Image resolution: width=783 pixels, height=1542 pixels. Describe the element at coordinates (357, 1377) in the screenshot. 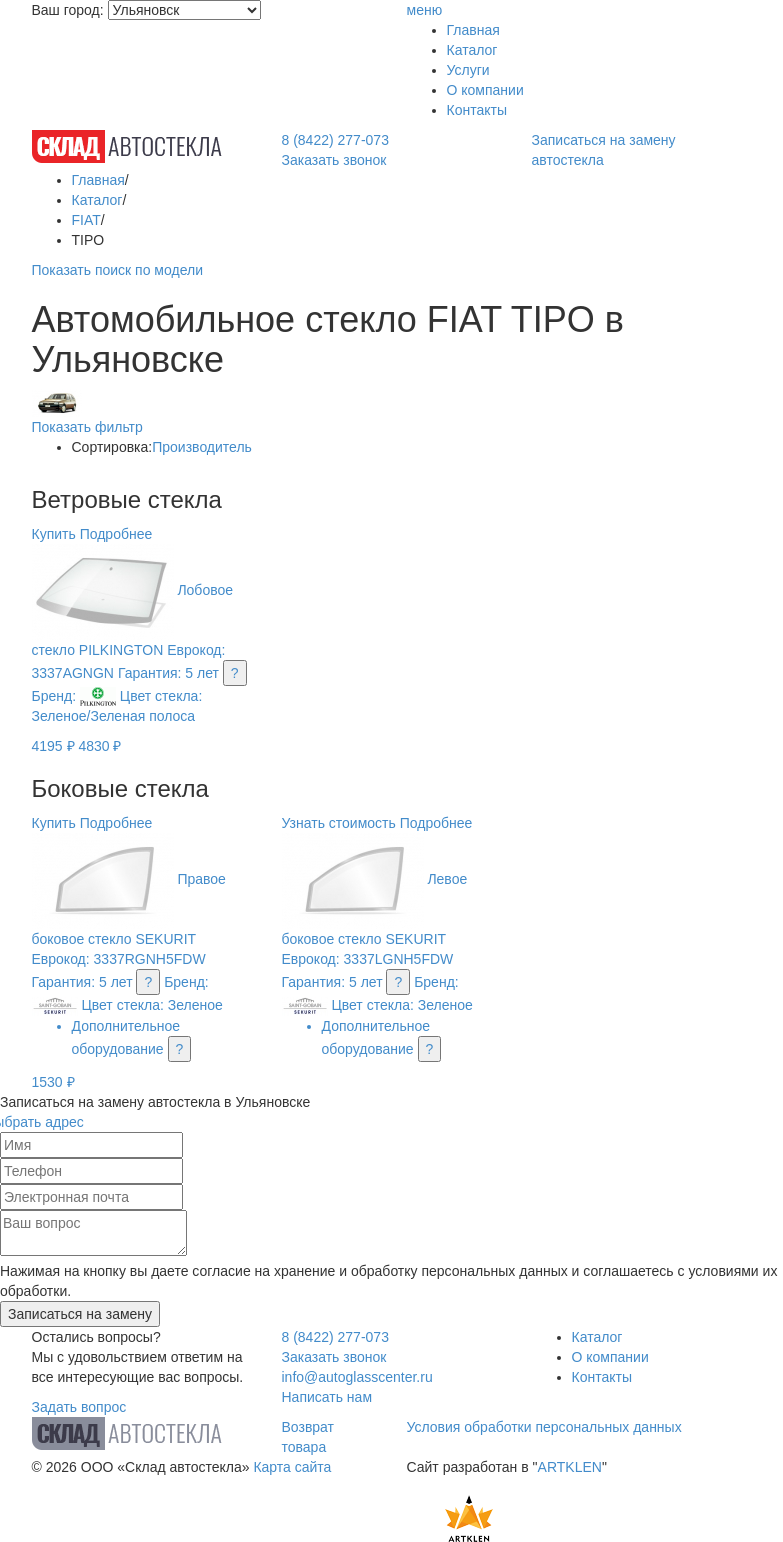

I see `info@autoglasscenter.ru` at that location.